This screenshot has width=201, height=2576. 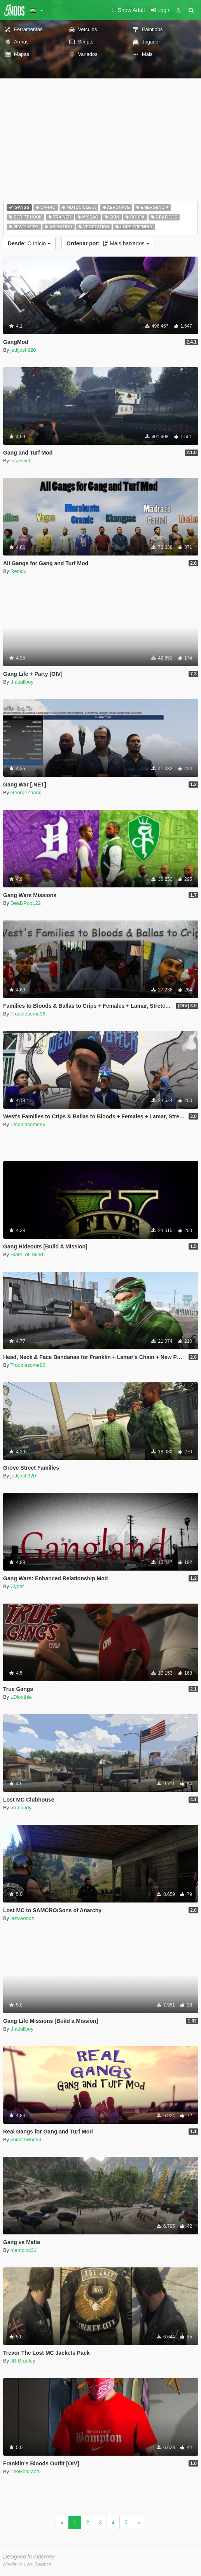 I want to click on Cyper, so click(x=17, y=1586).